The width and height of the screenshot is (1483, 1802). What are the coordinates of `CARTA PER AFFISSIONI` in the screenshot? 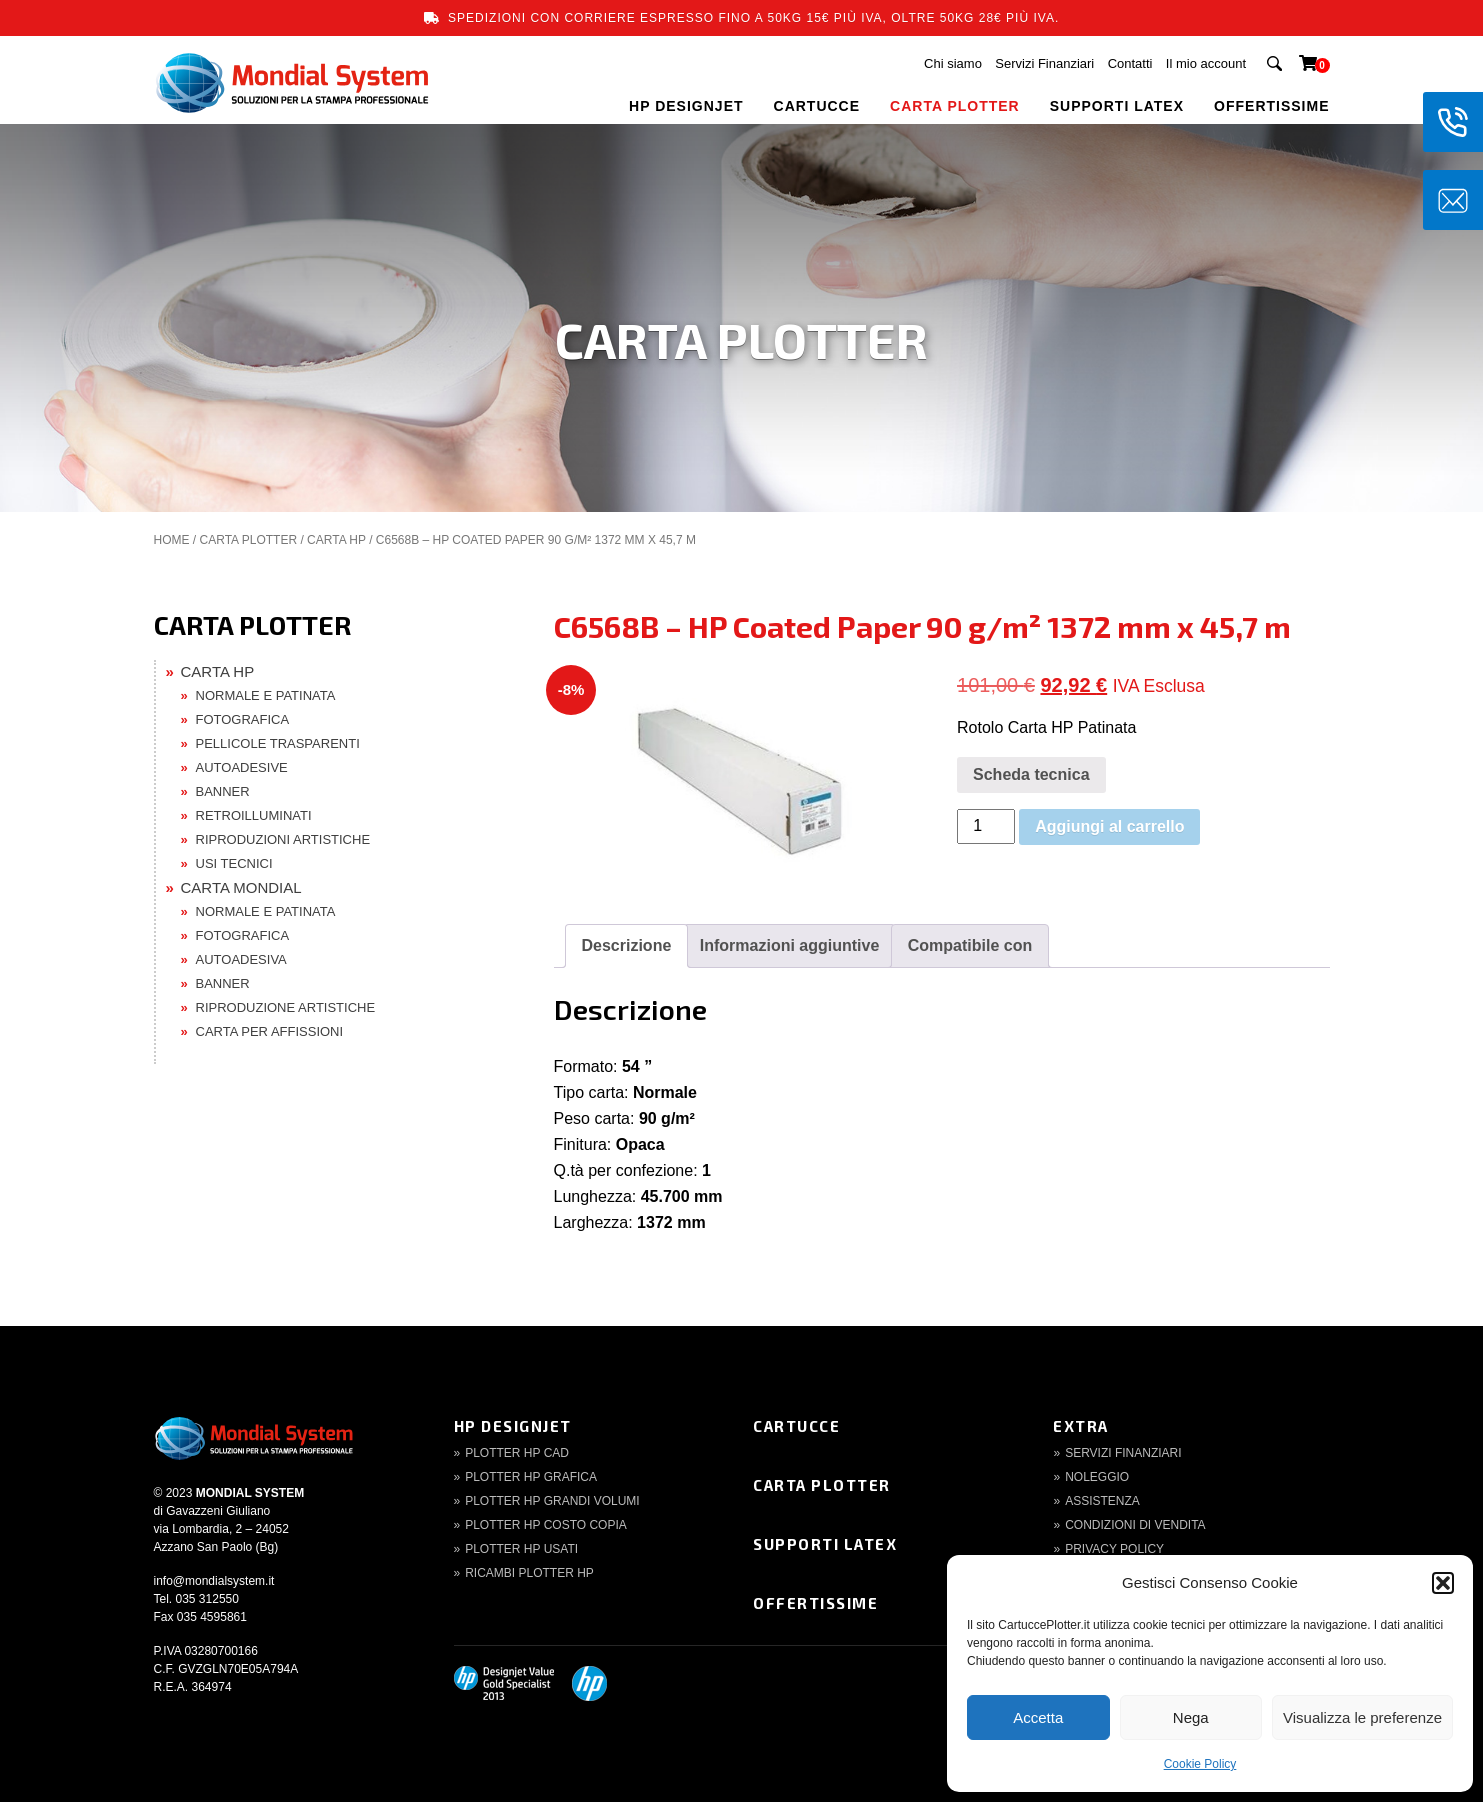 It's located at (270, 1031).